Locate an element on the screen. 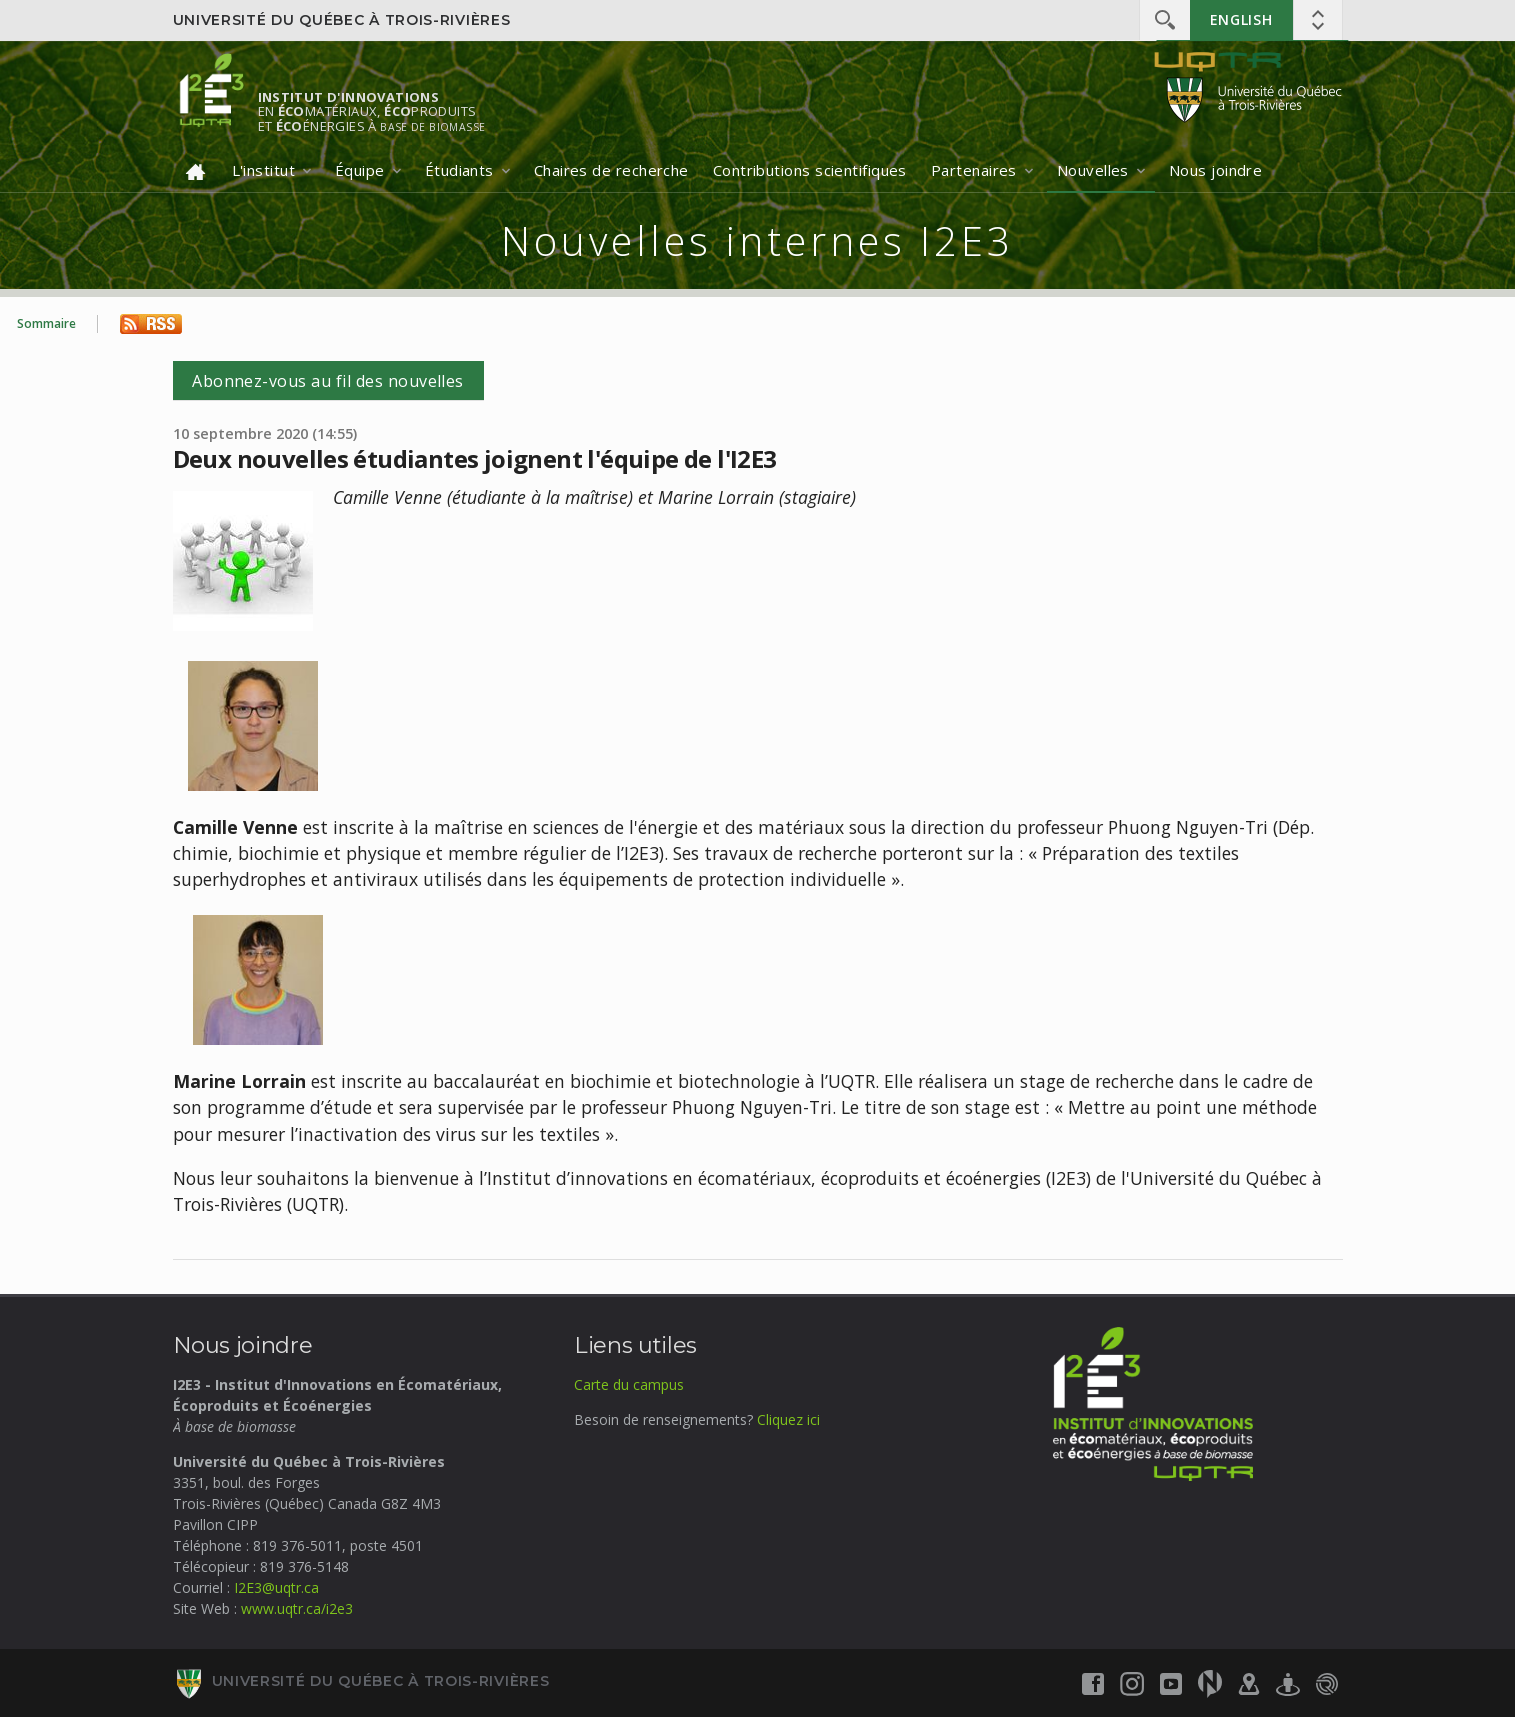 The image size is (1515, 1717). English is located at coordinates (1241, 19).